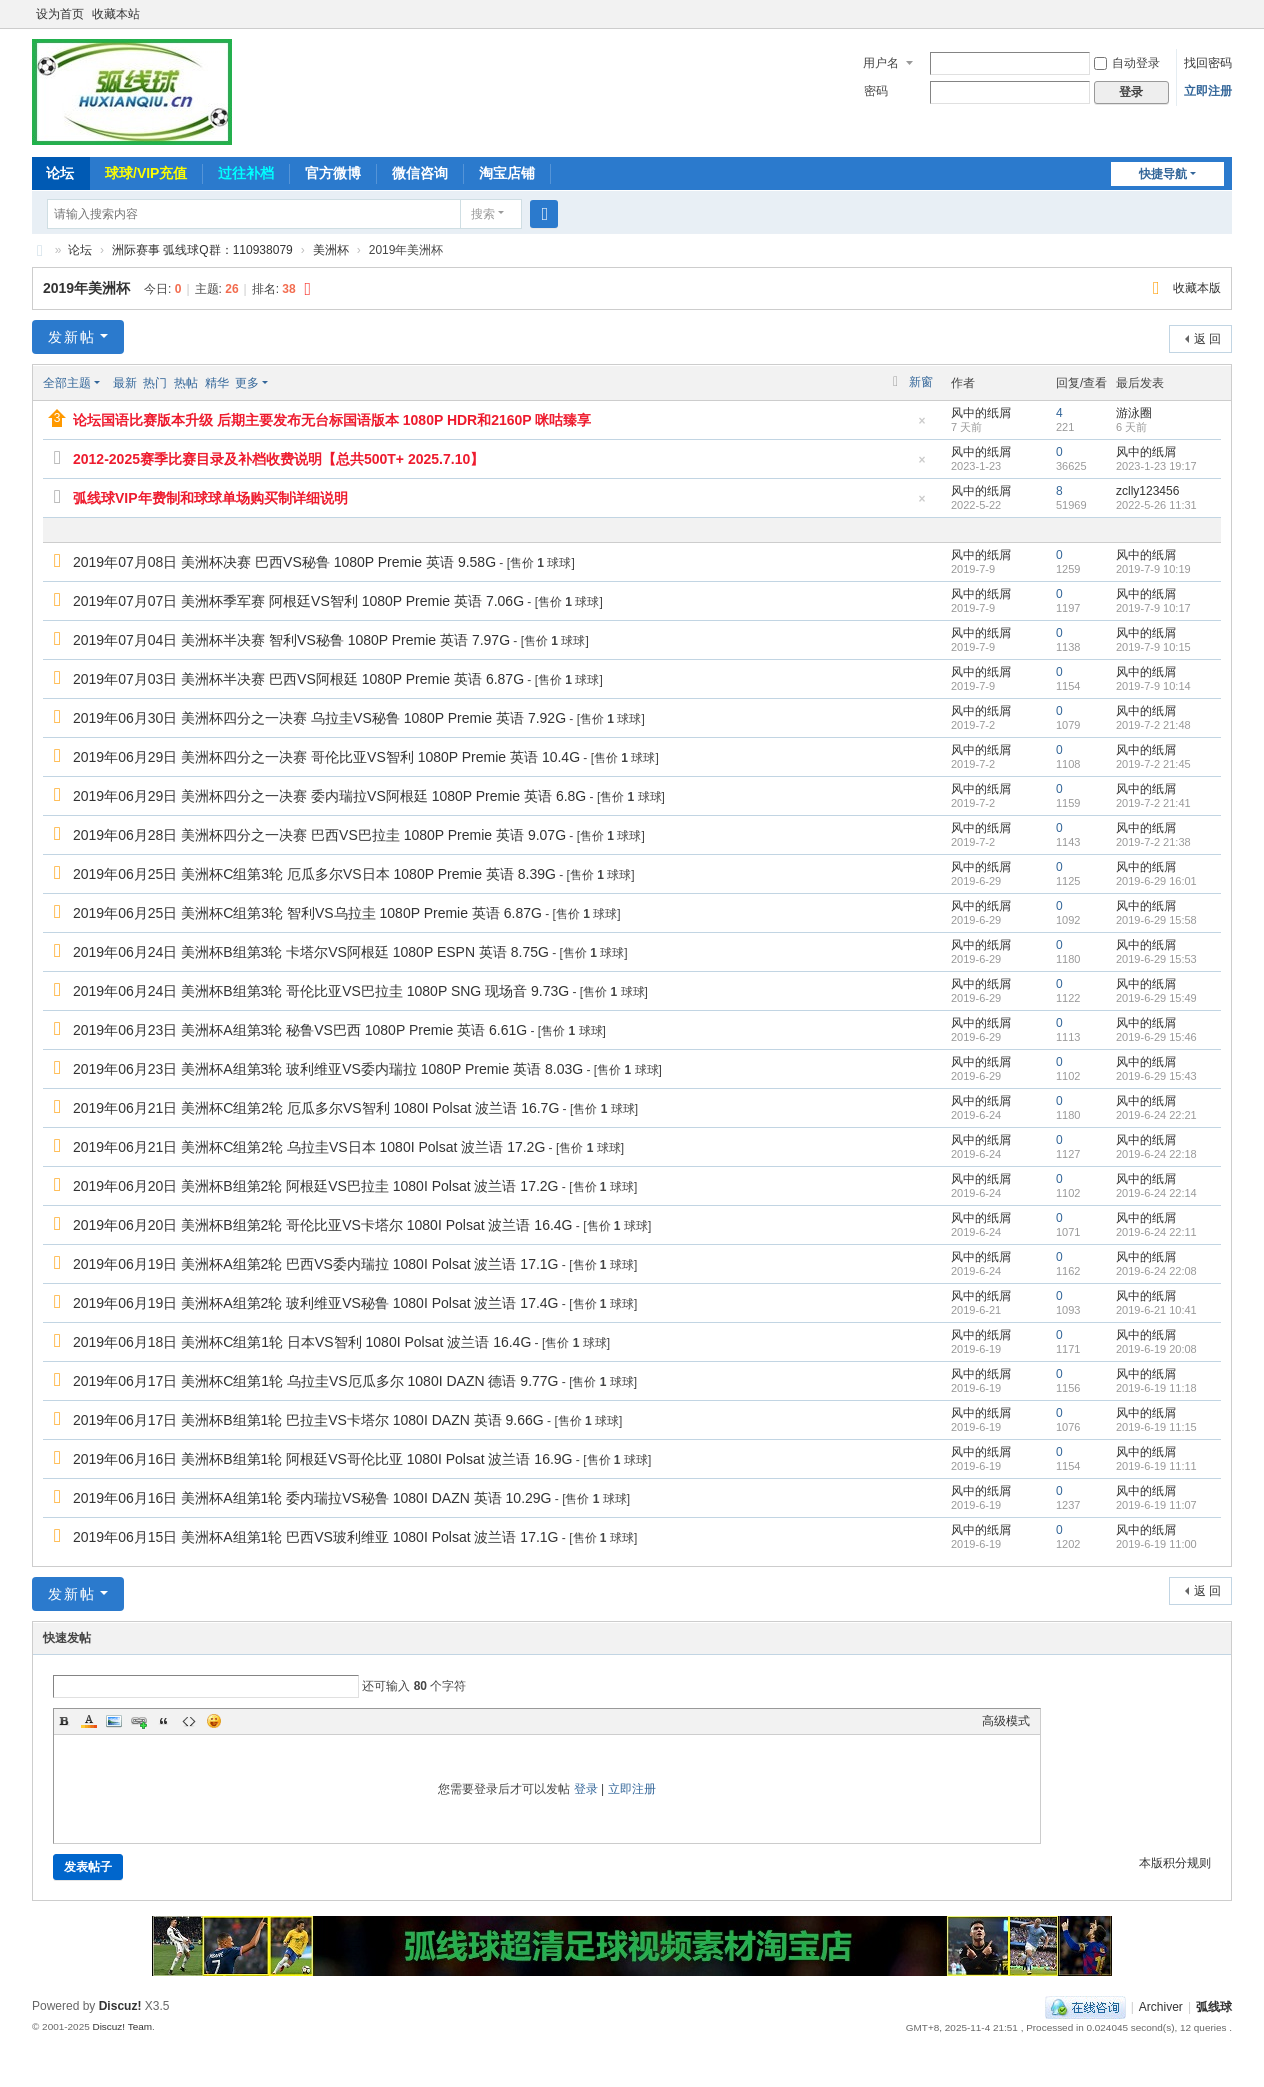 This screenshot has height=2087, width=1264. I want to click on 热门, so click(155, 383).